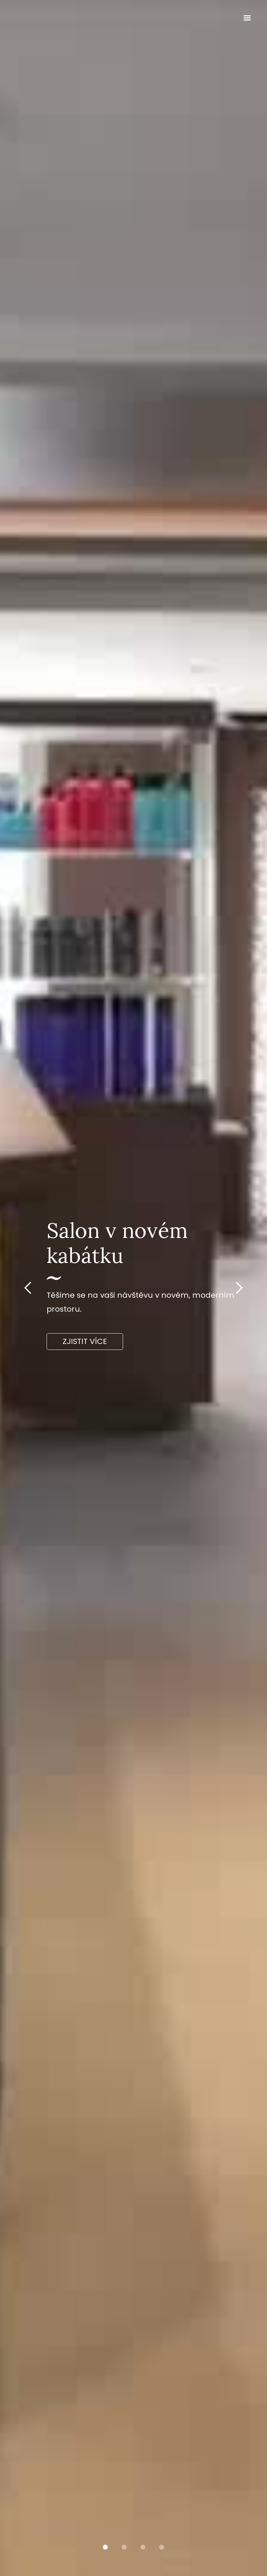 The image size is (267, 2576). I want to click on [button], so click(247, 18).